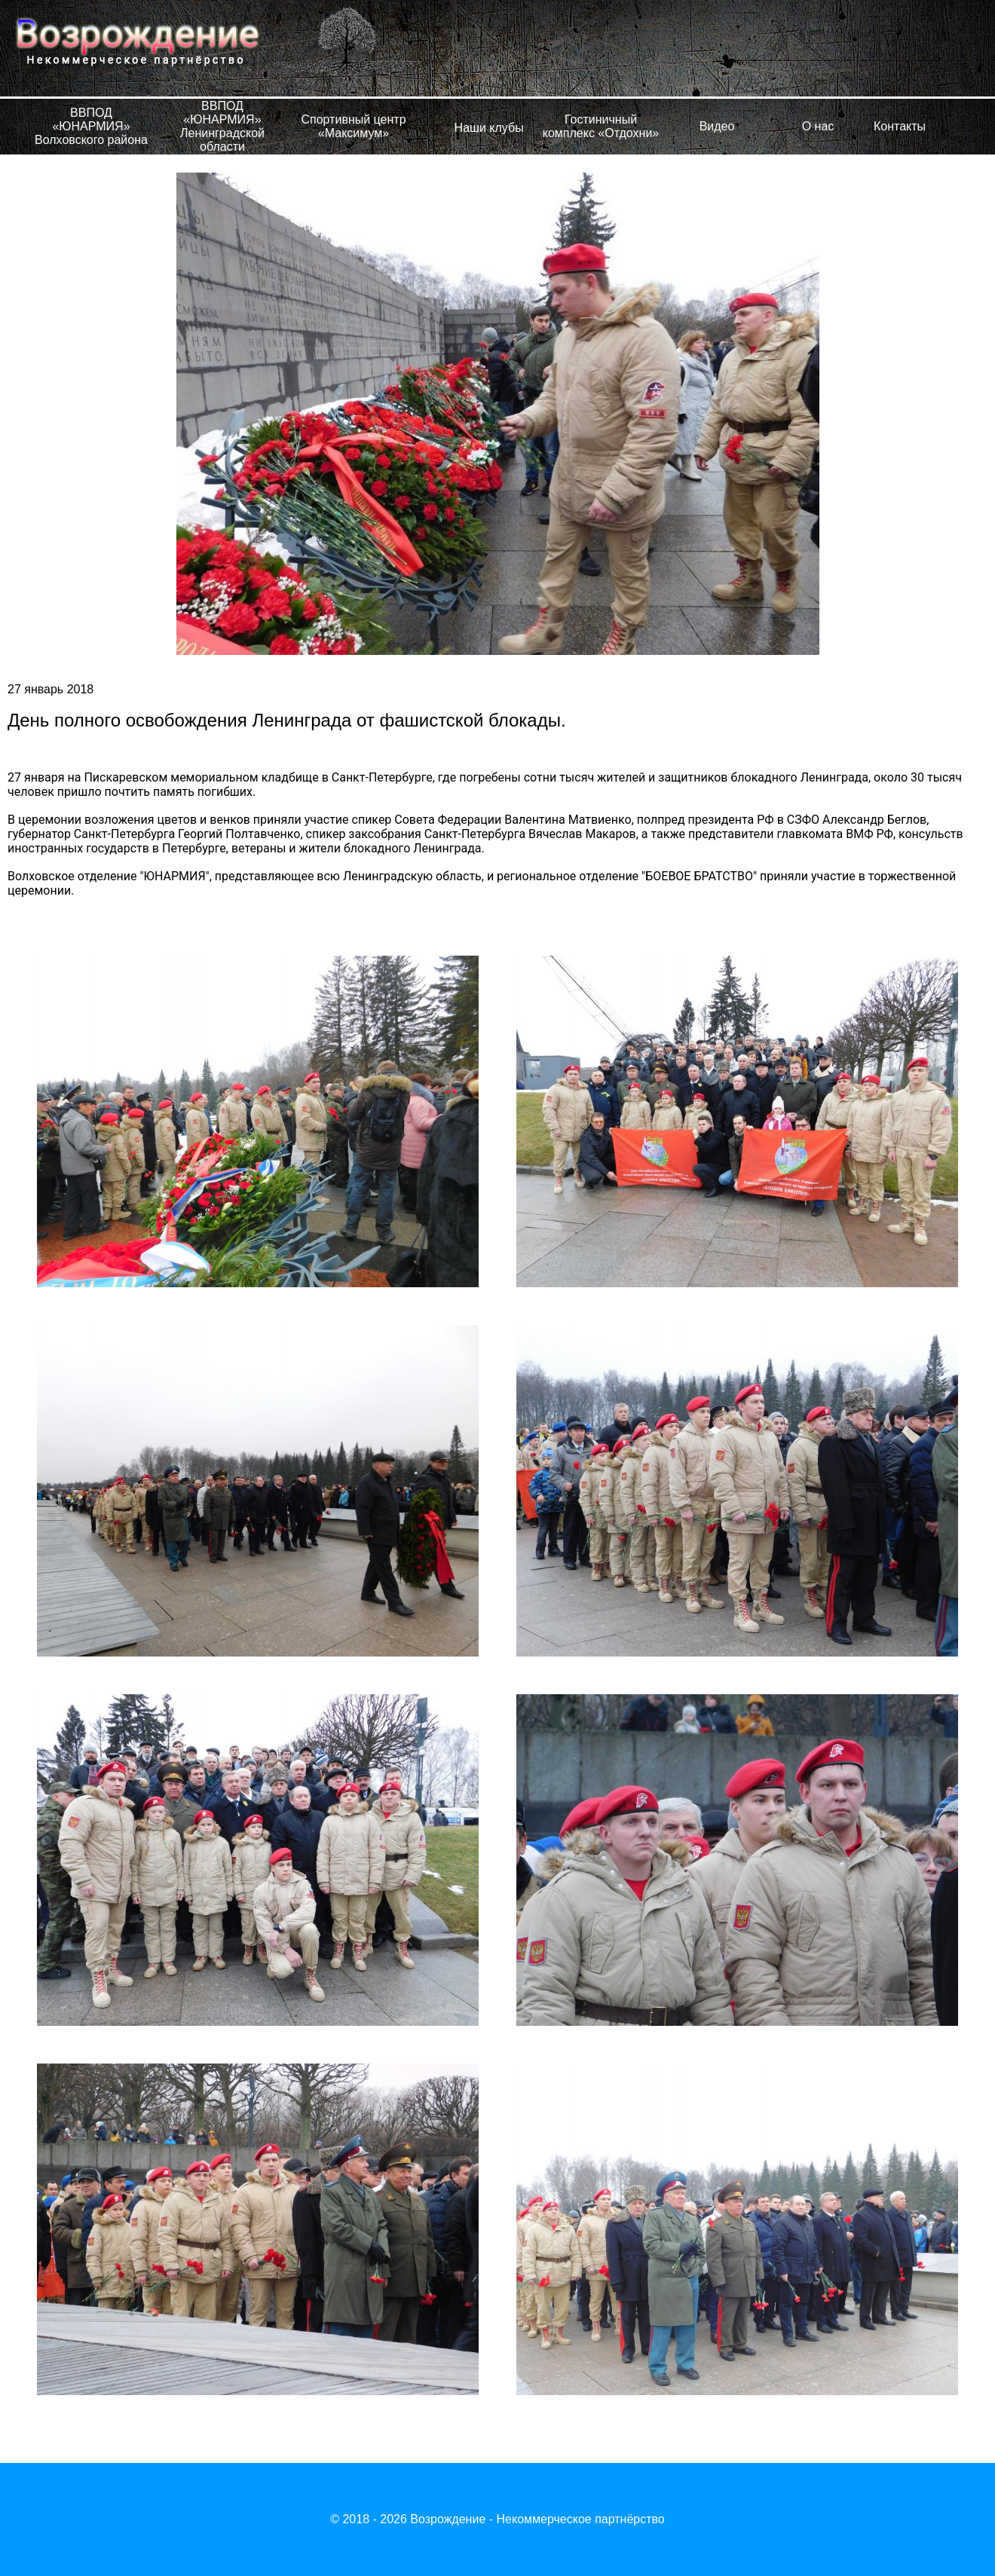  Describe the element at coordinates (900, 126) in the screenshot. I see `Контакты` at that location.